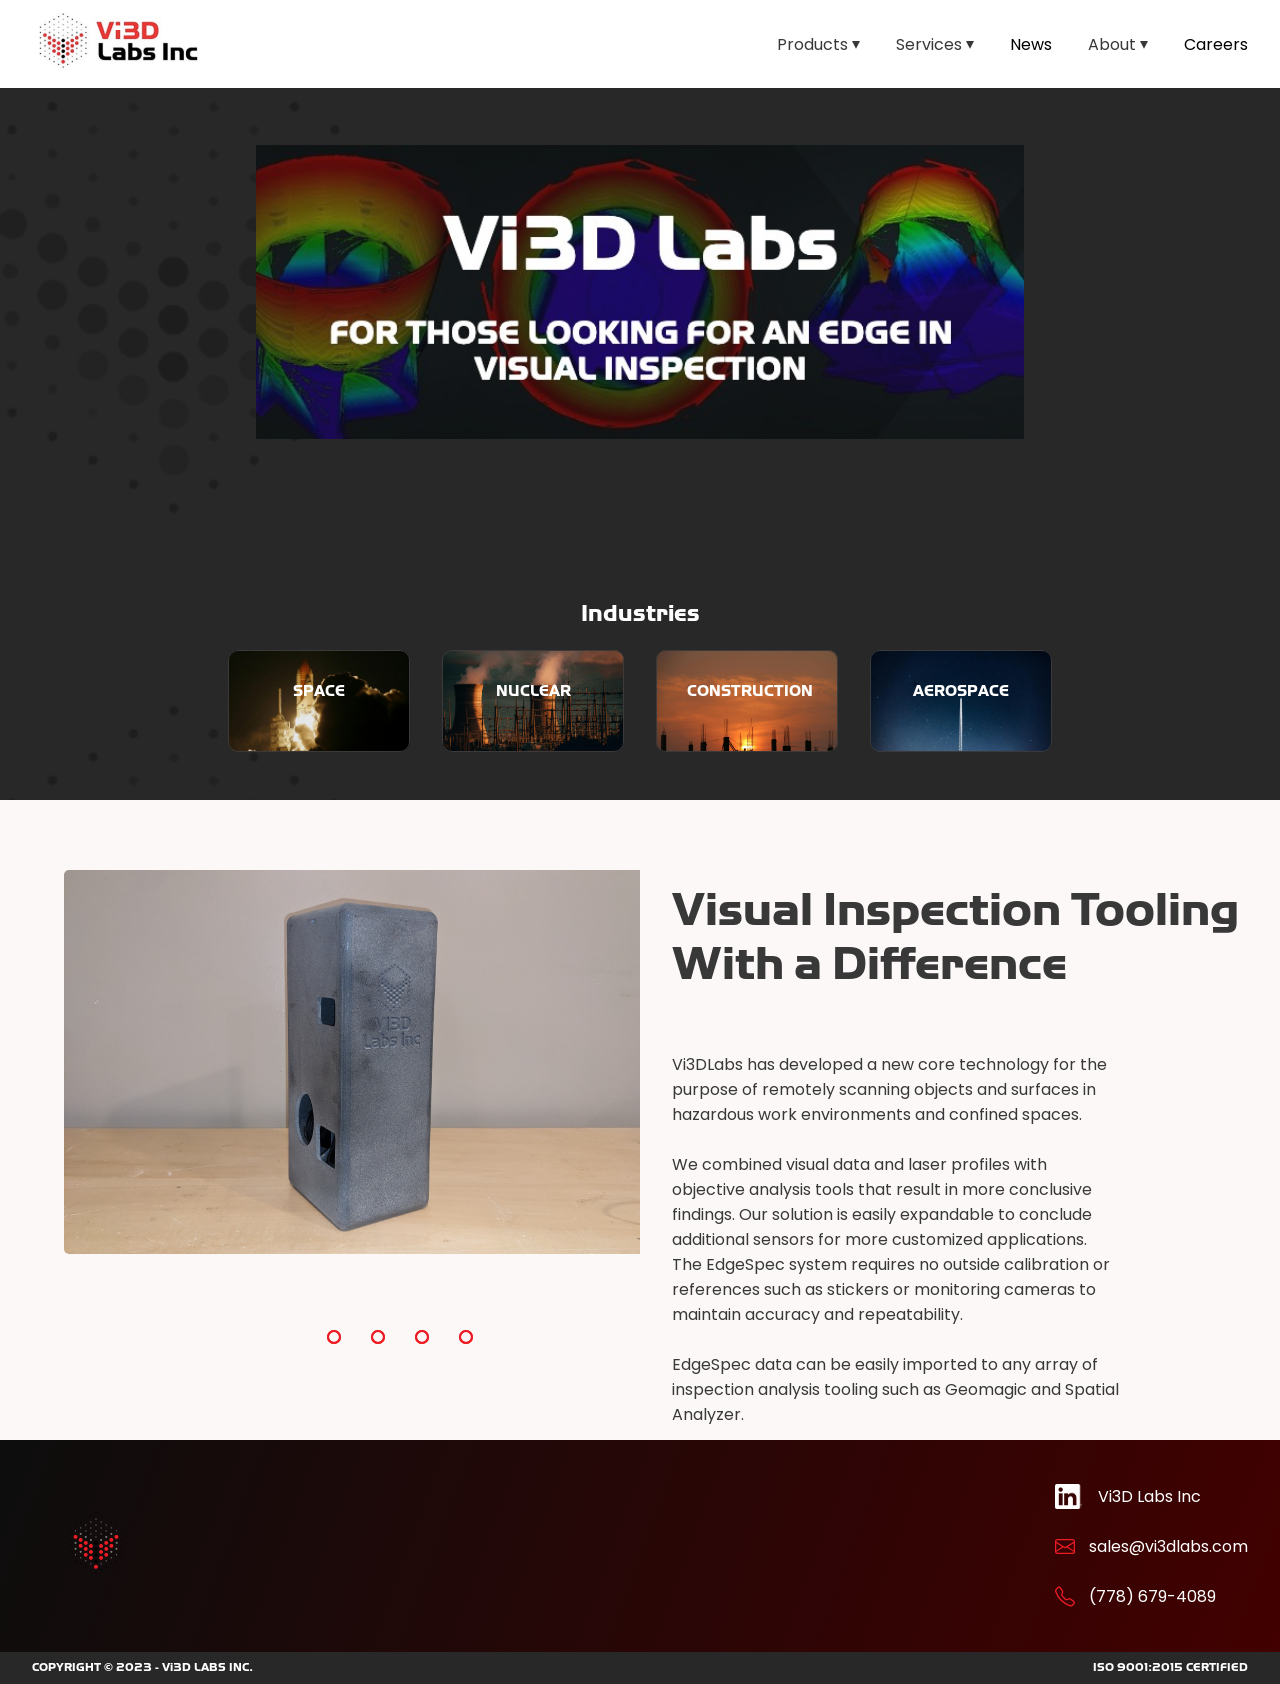 This screenshot has height=1684, width=1280. What do you see at coordinates (1168, 1546) in the screenshot?
I see `sales@vi3dlabs.com` at bounding box center [1168, 1546].